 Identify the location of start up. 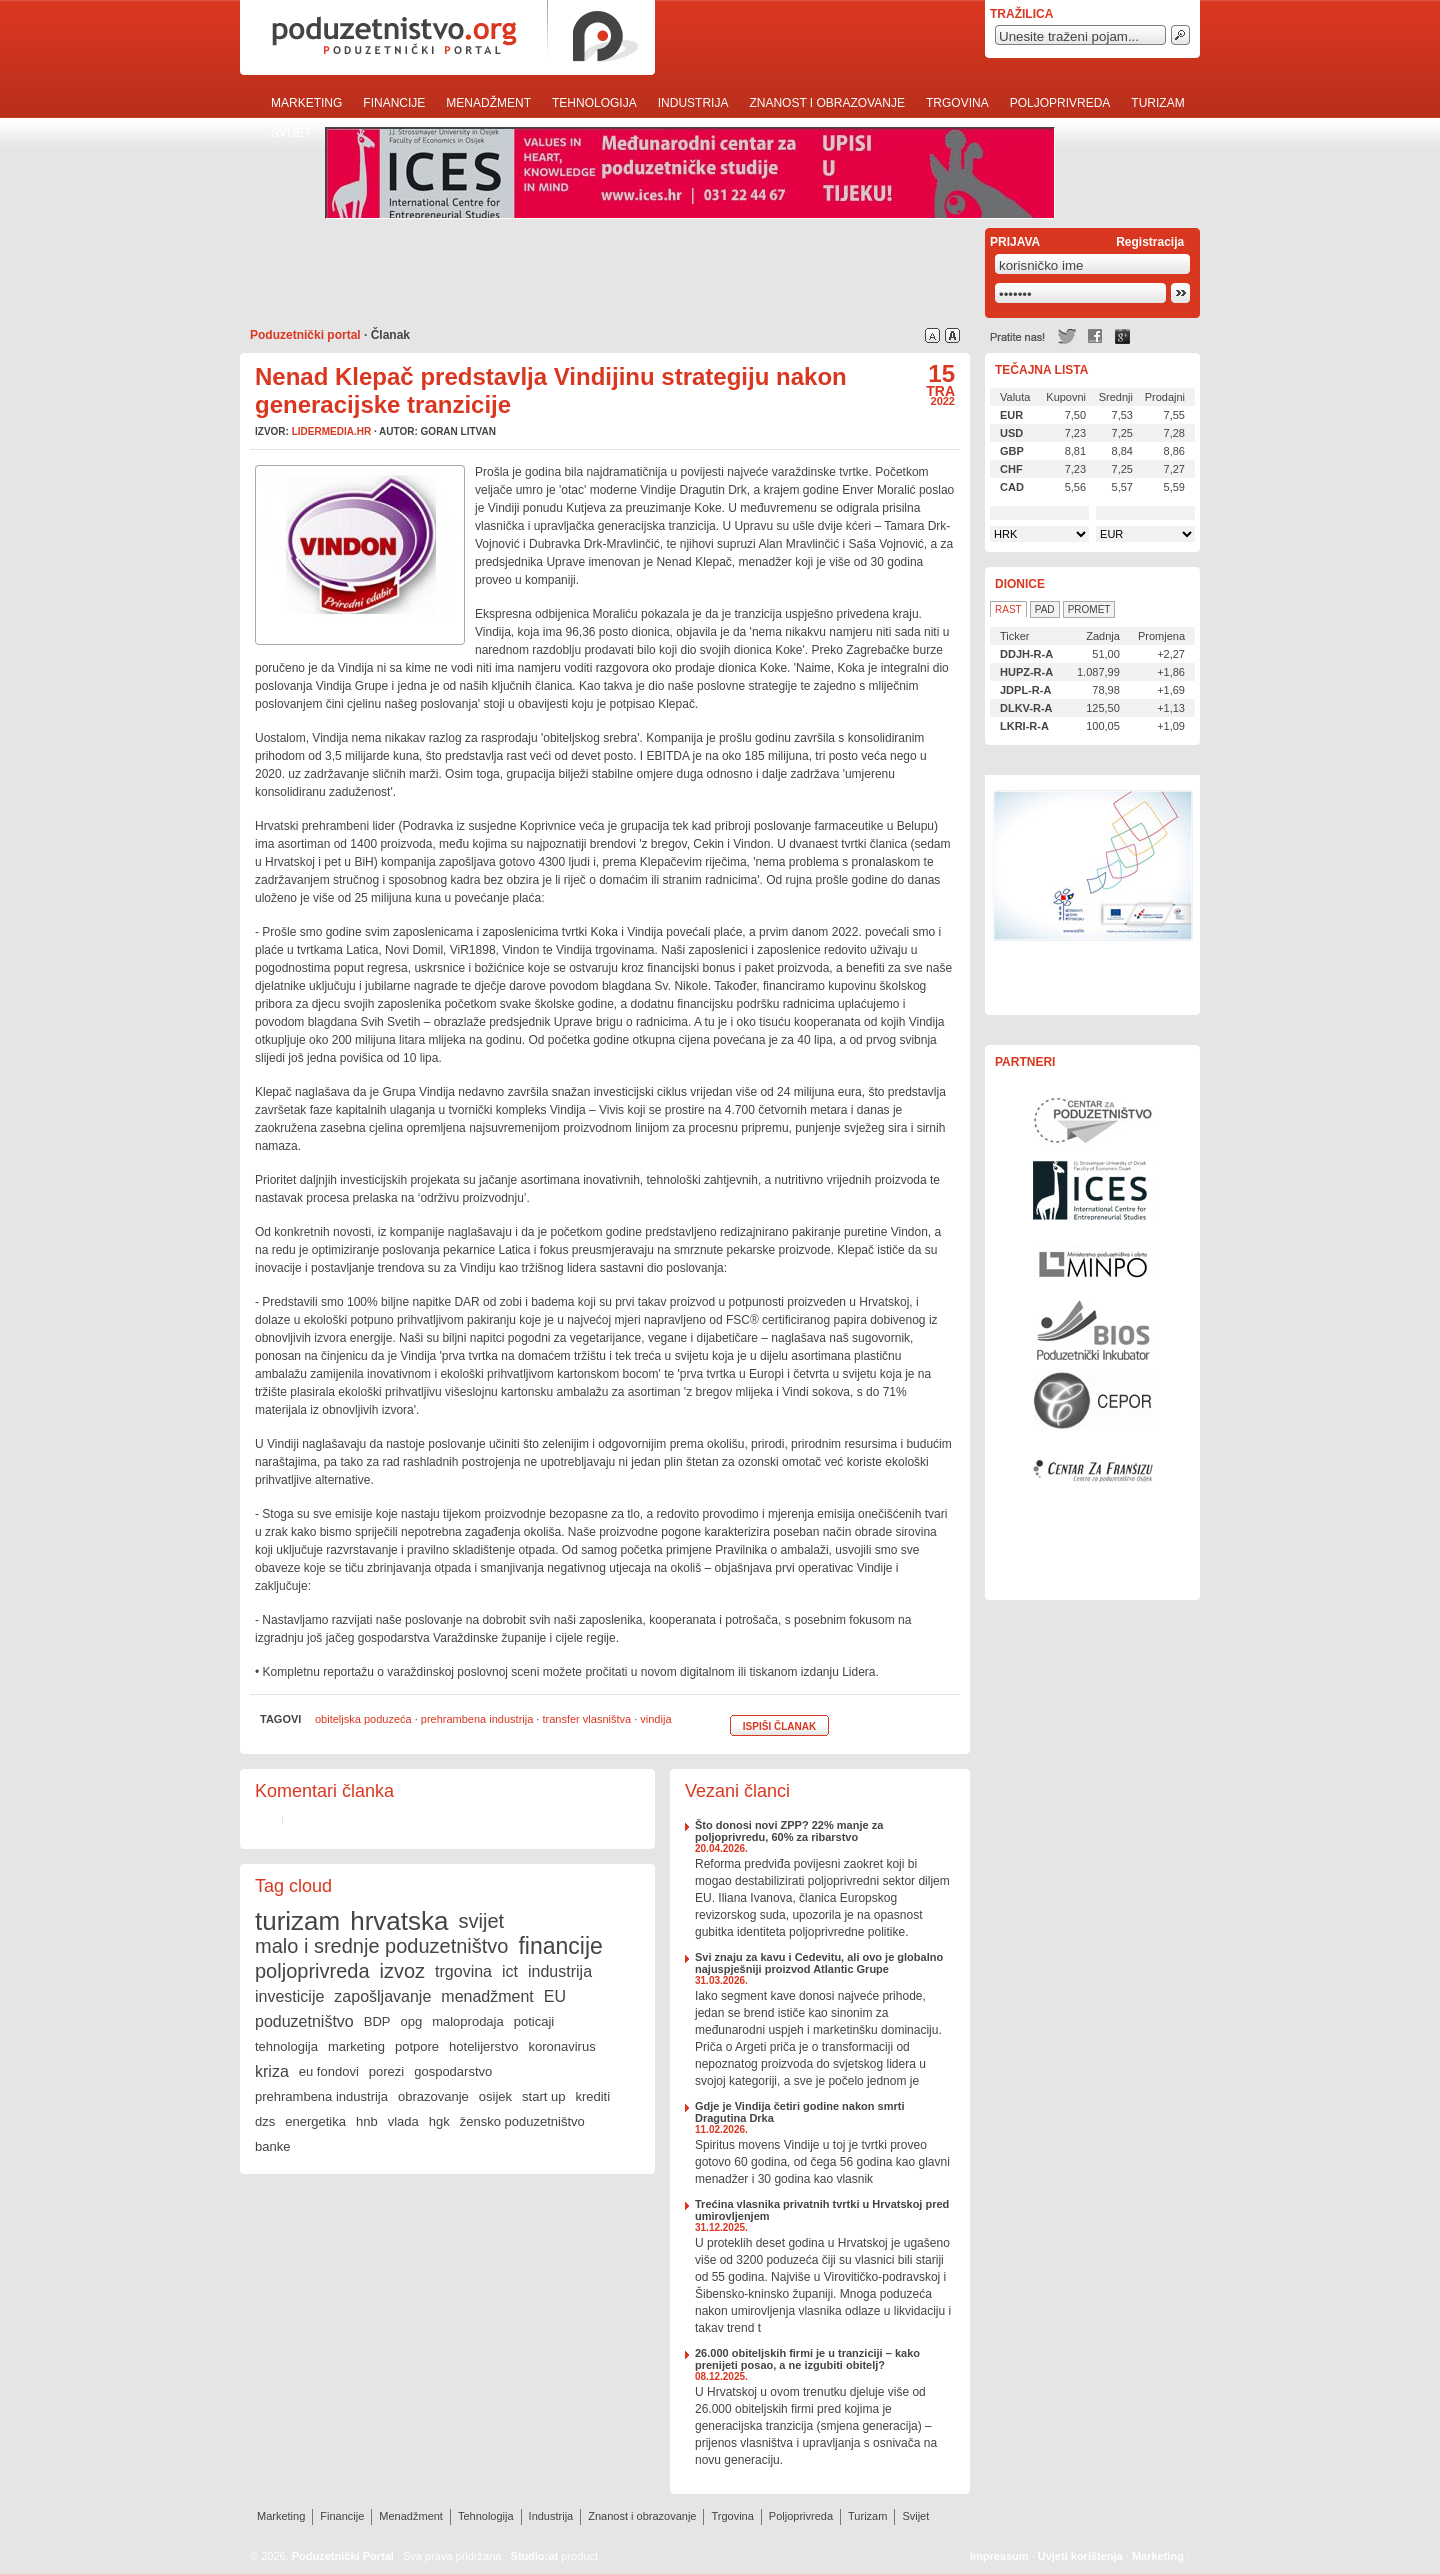
(543, 2096).